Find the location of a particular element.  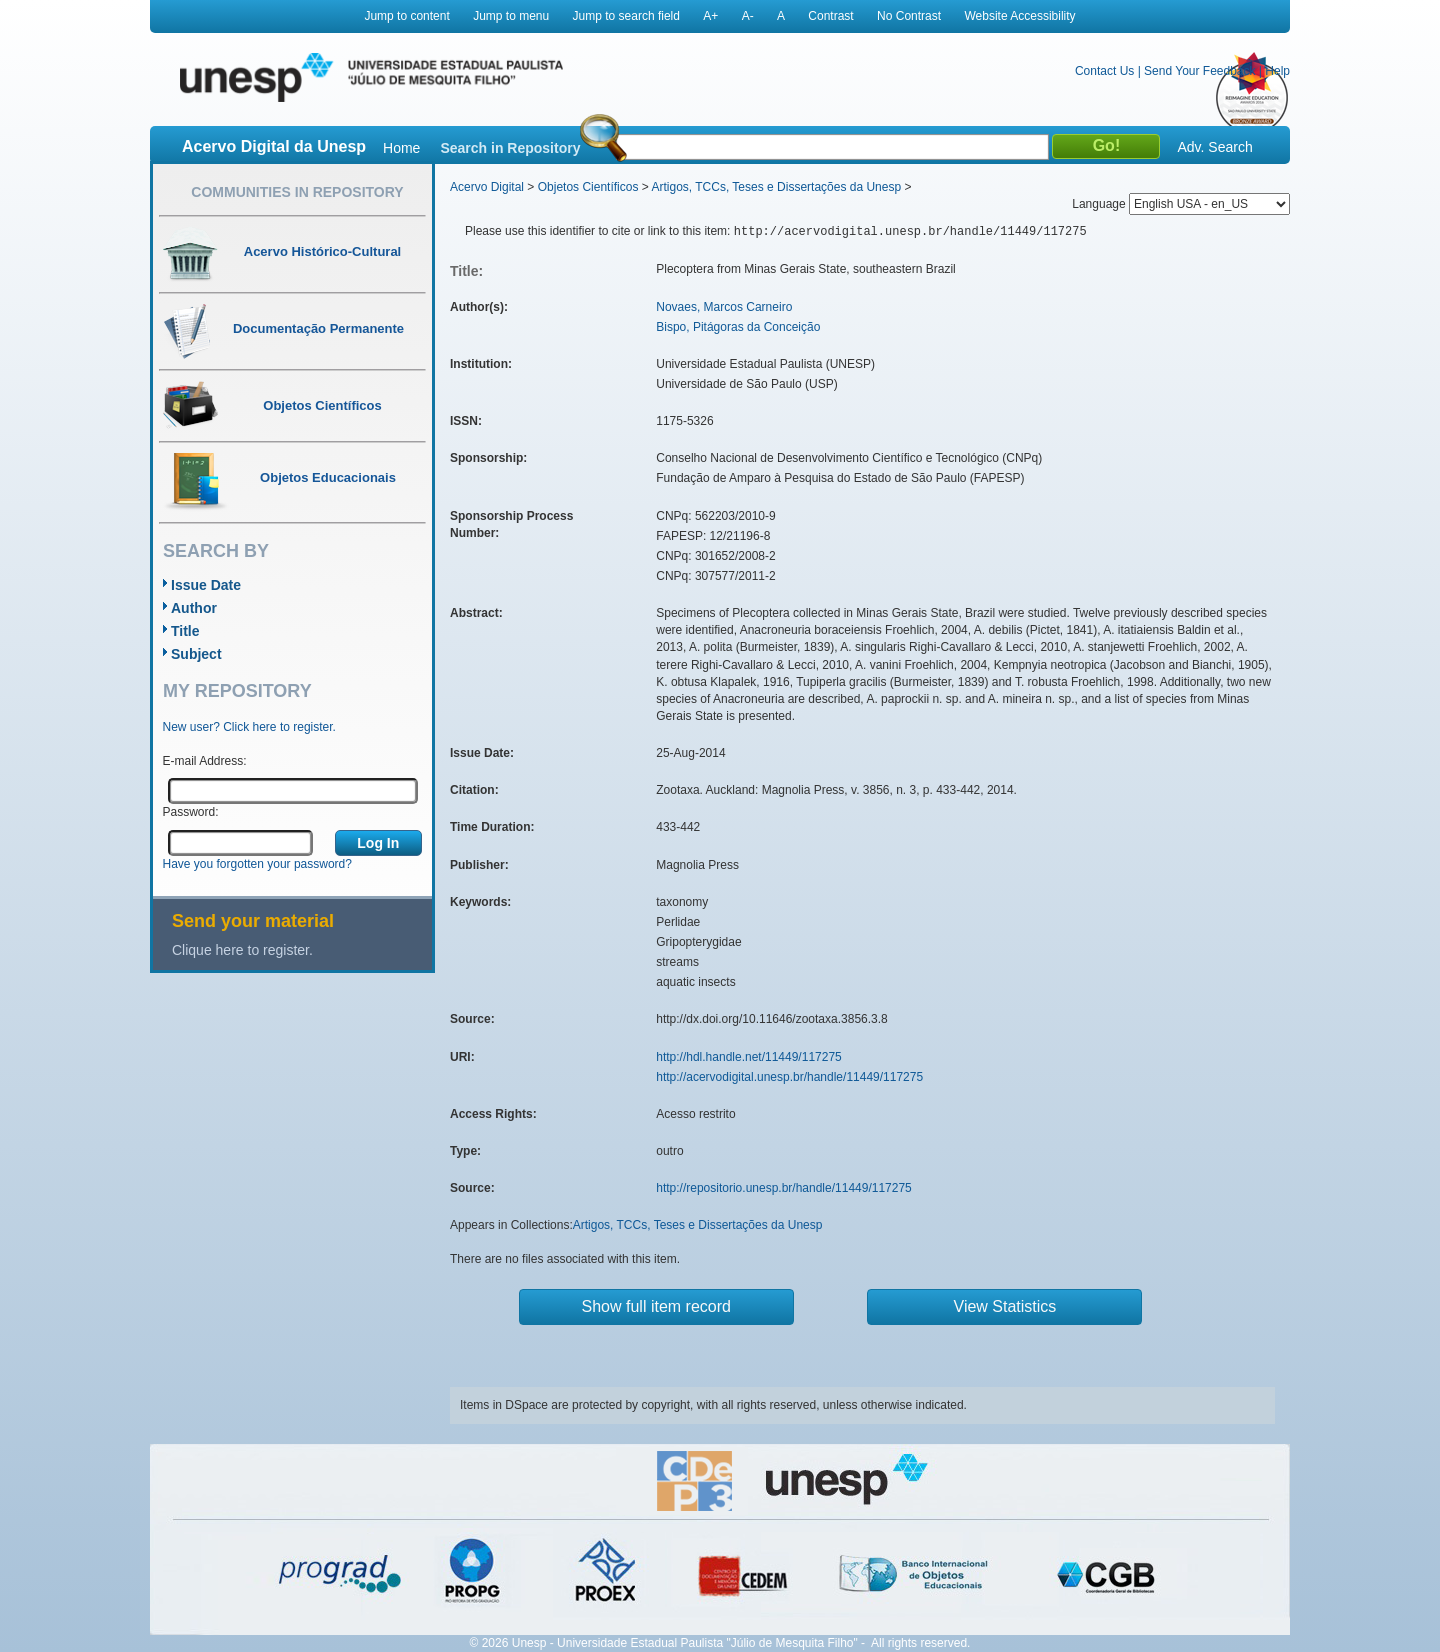

Jump to content is located at coordinates (406, 16).